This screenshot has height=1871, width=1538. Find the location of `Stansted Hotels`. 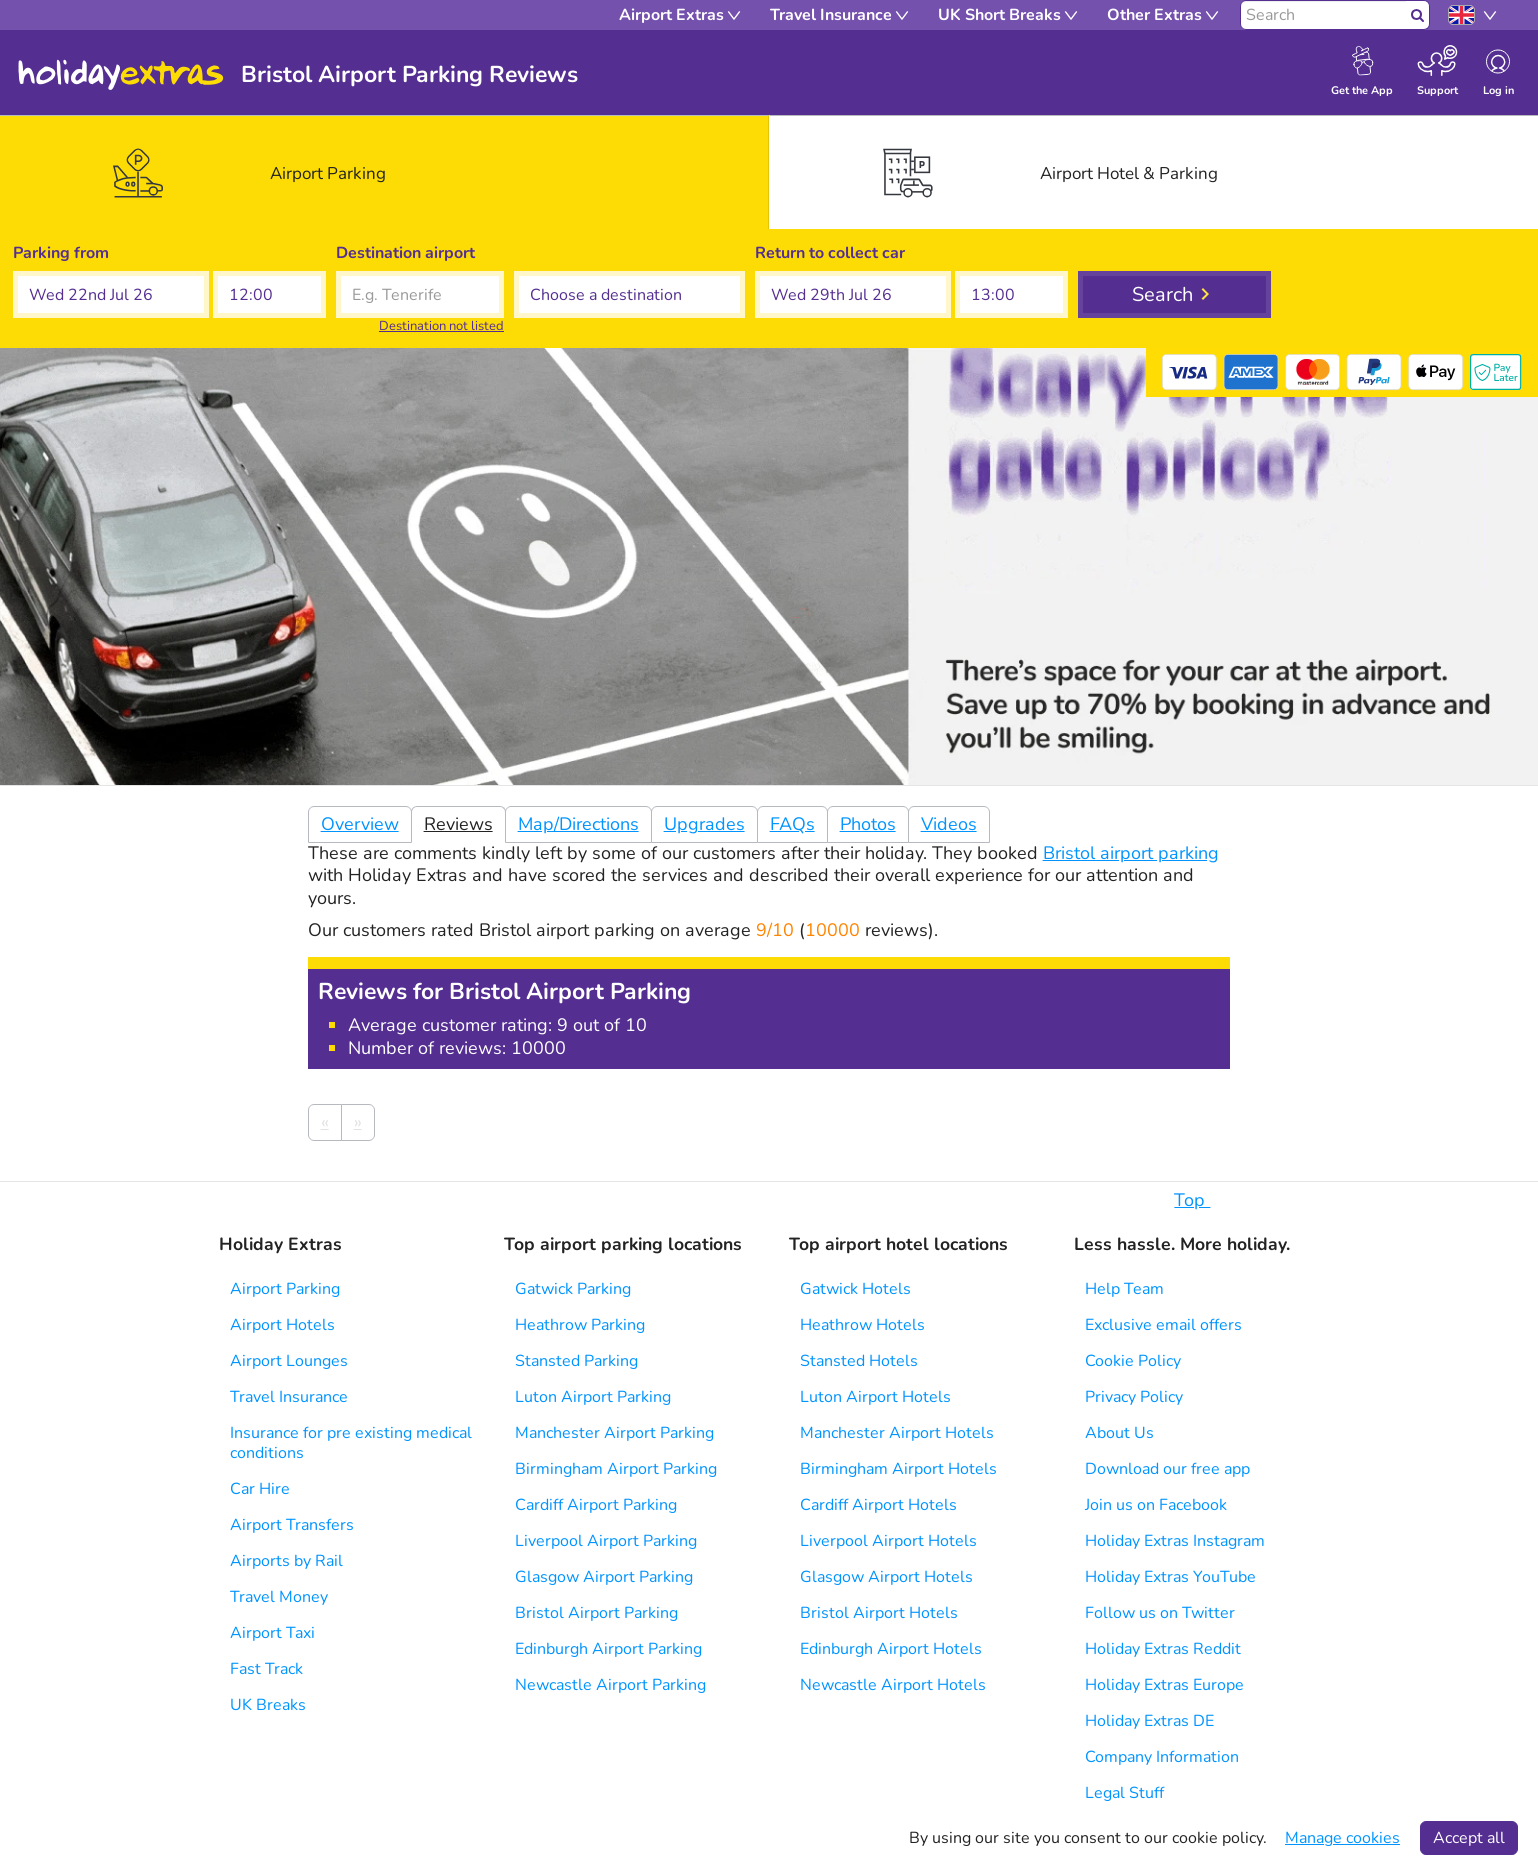

Stansted Hotels is located at coordinates (859, 1361).